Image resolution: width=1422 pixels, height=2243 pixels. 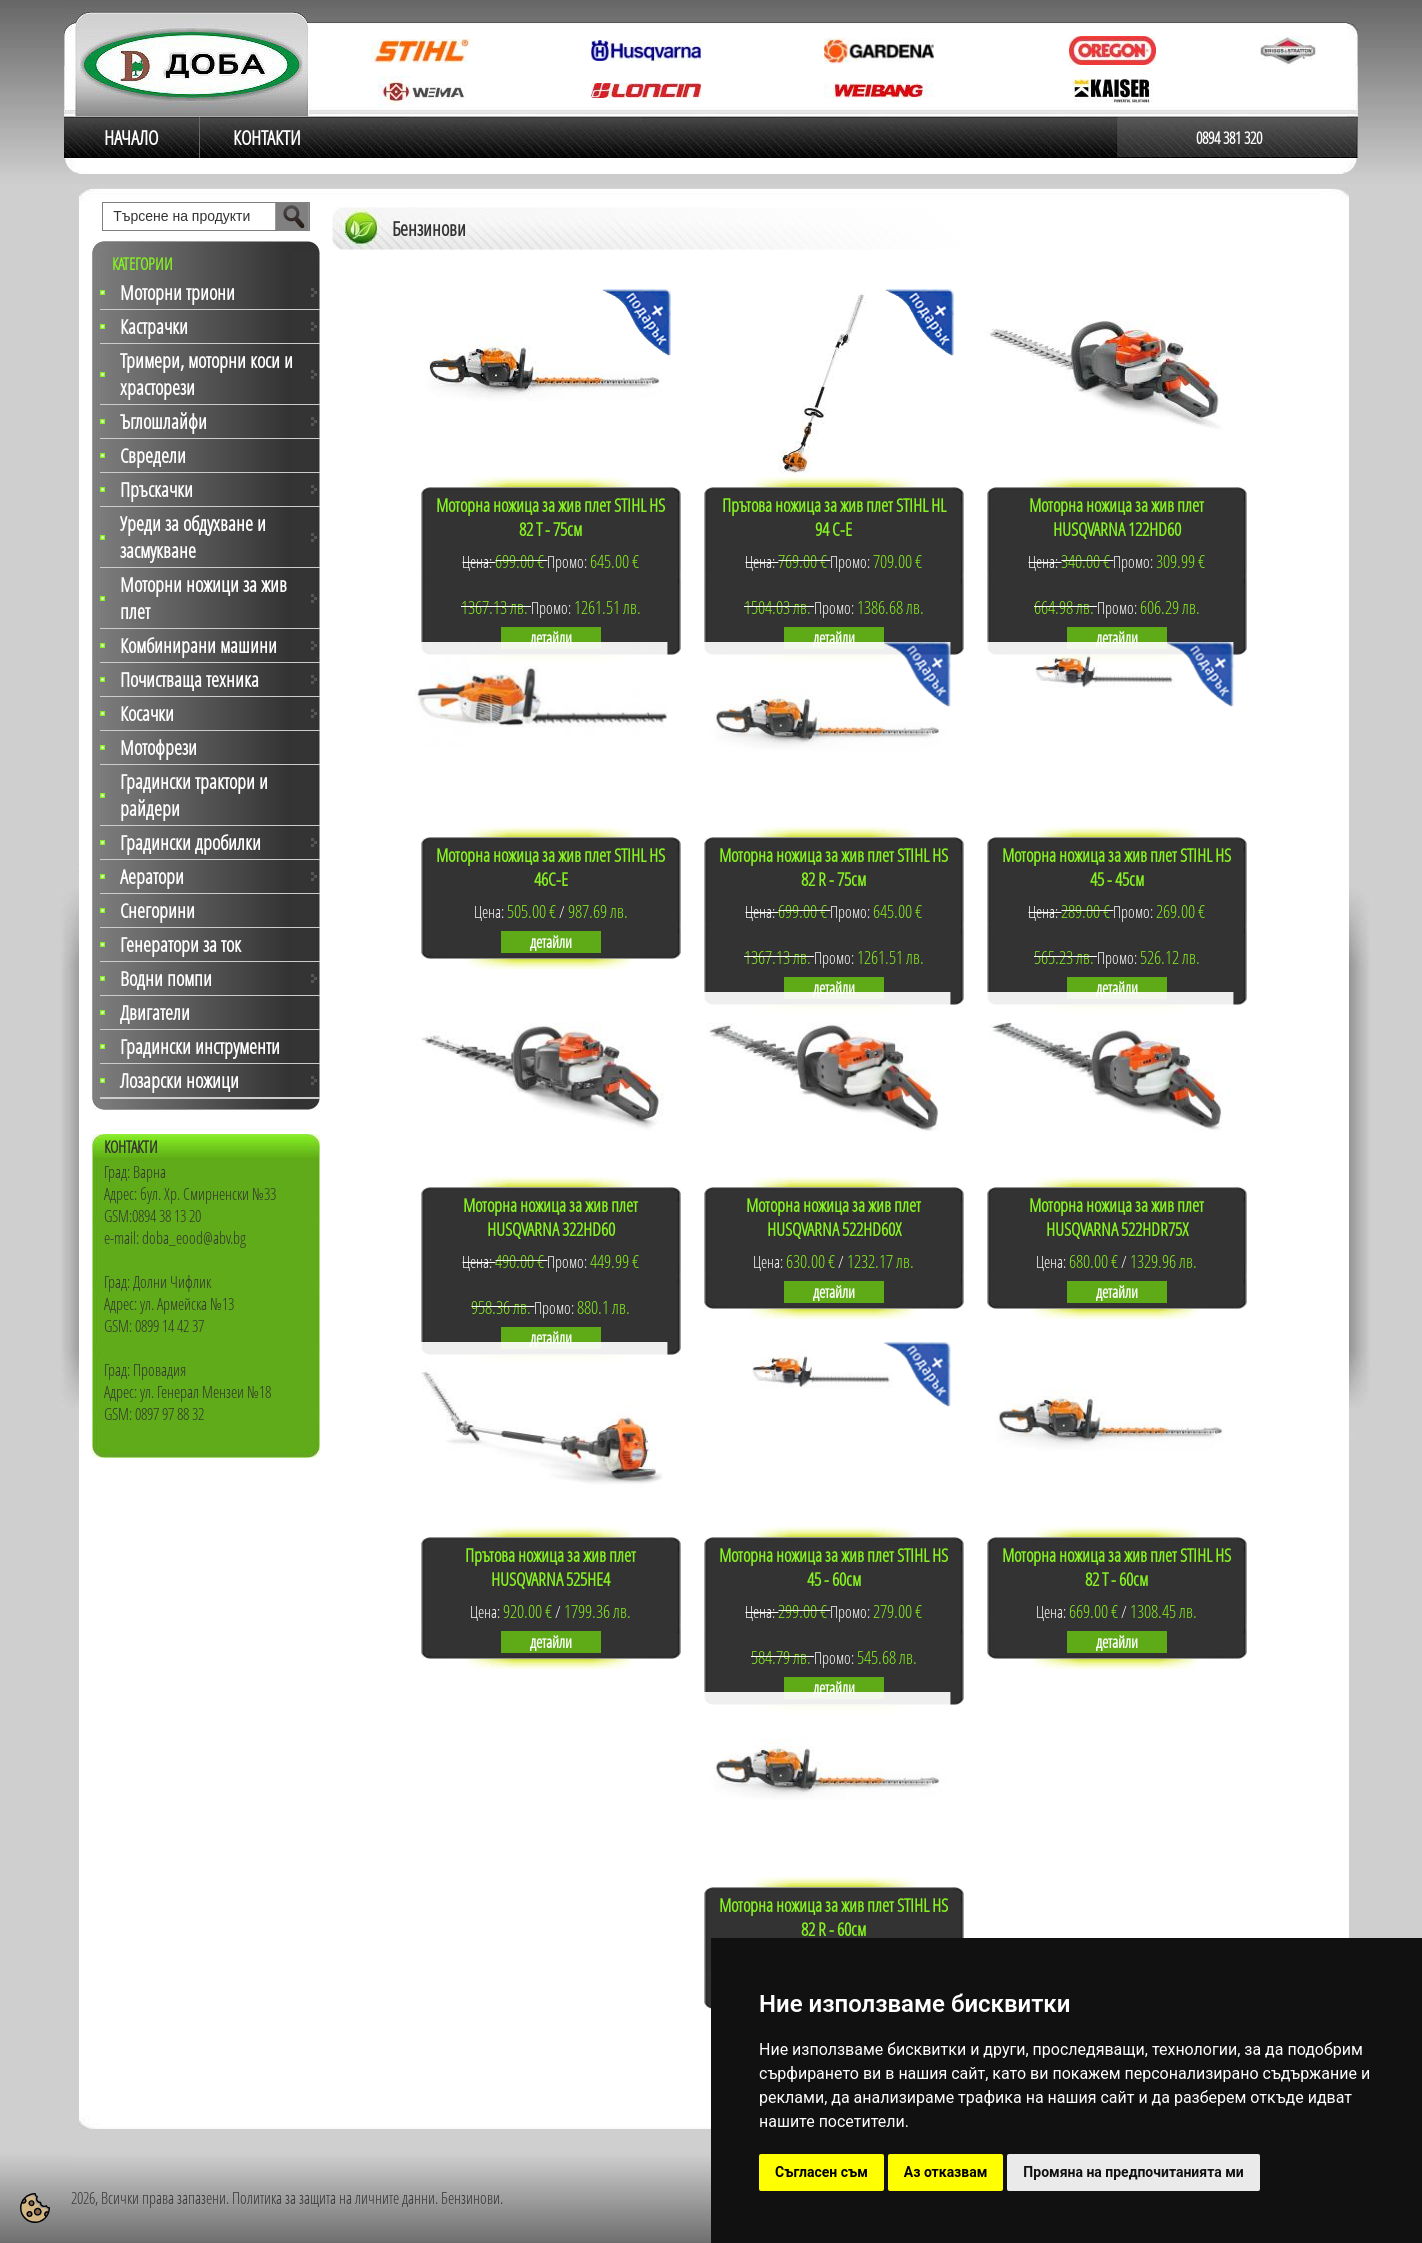 What do you see at coordinates (194, 795) in the screenshot?
I see `Градински трактори и райдери` at bounding box center [194, 795].